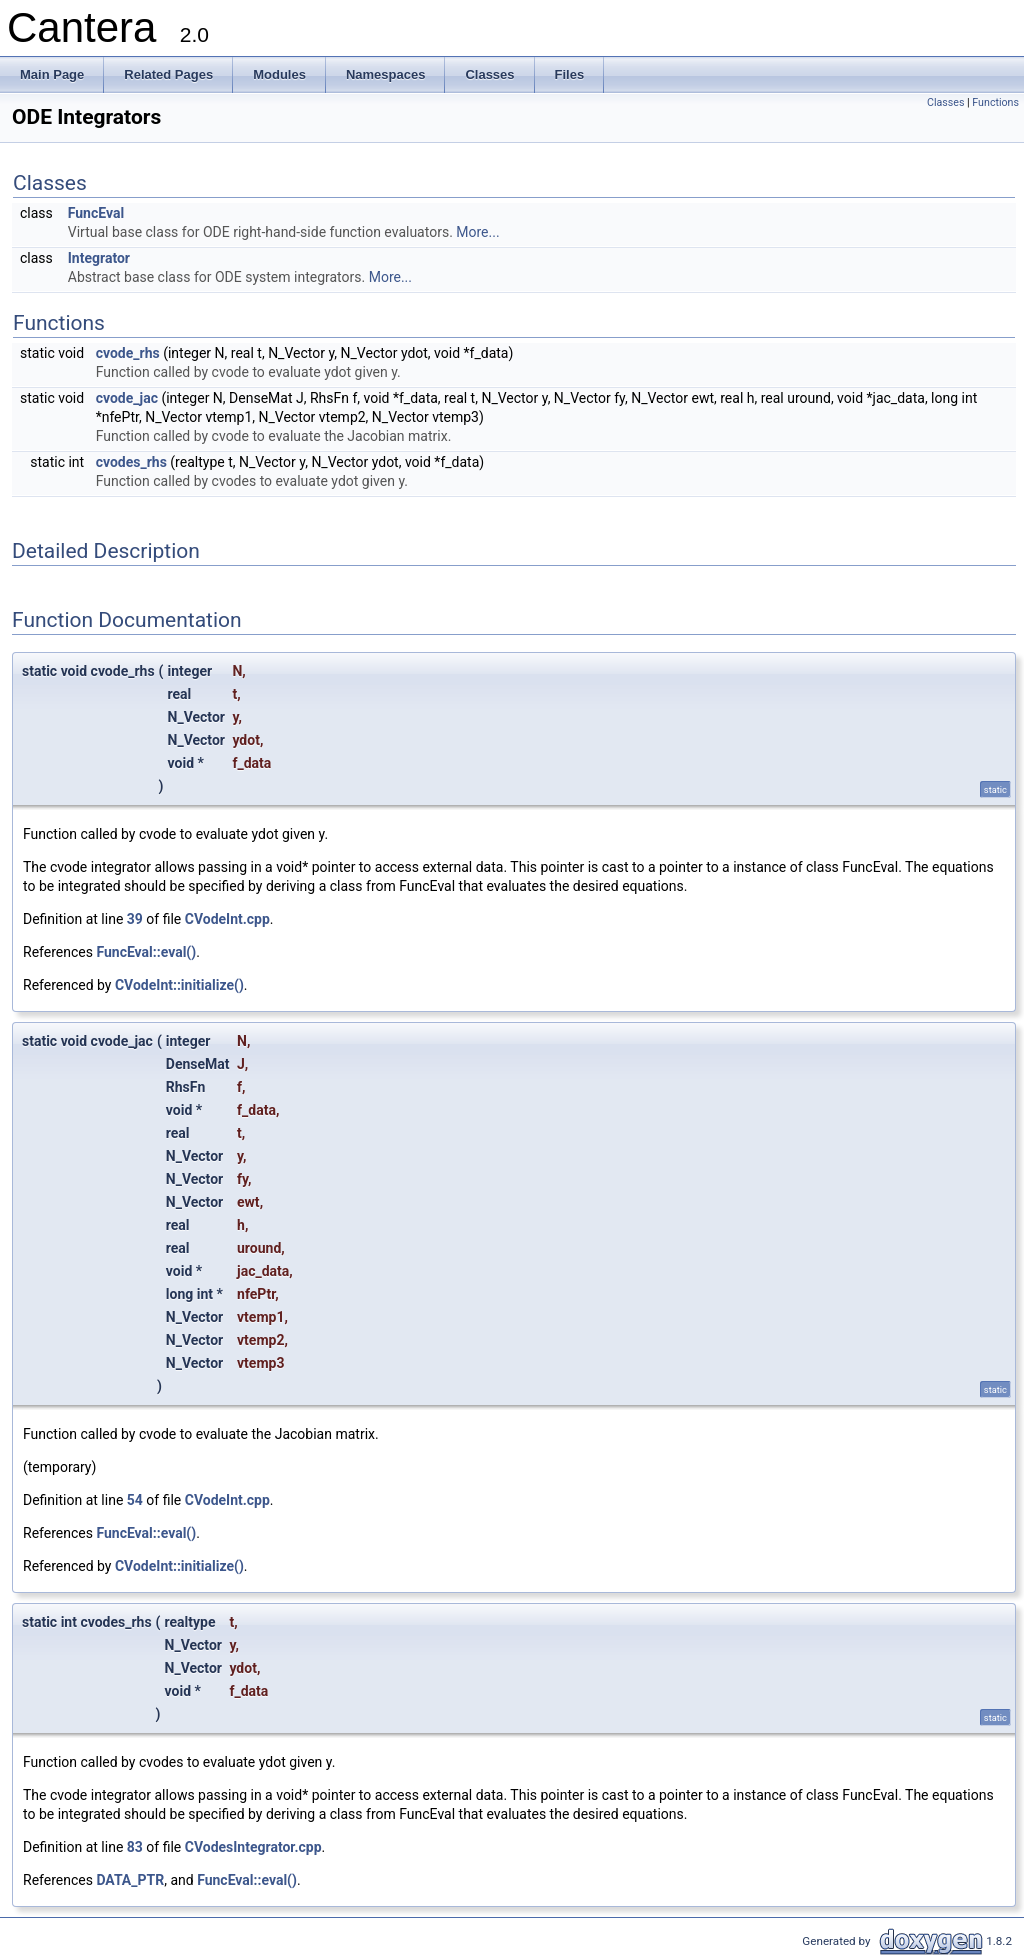 This screenshot has height=1957, width=1024. I want to click on CVodeInt.cpp, so click(227, 919).